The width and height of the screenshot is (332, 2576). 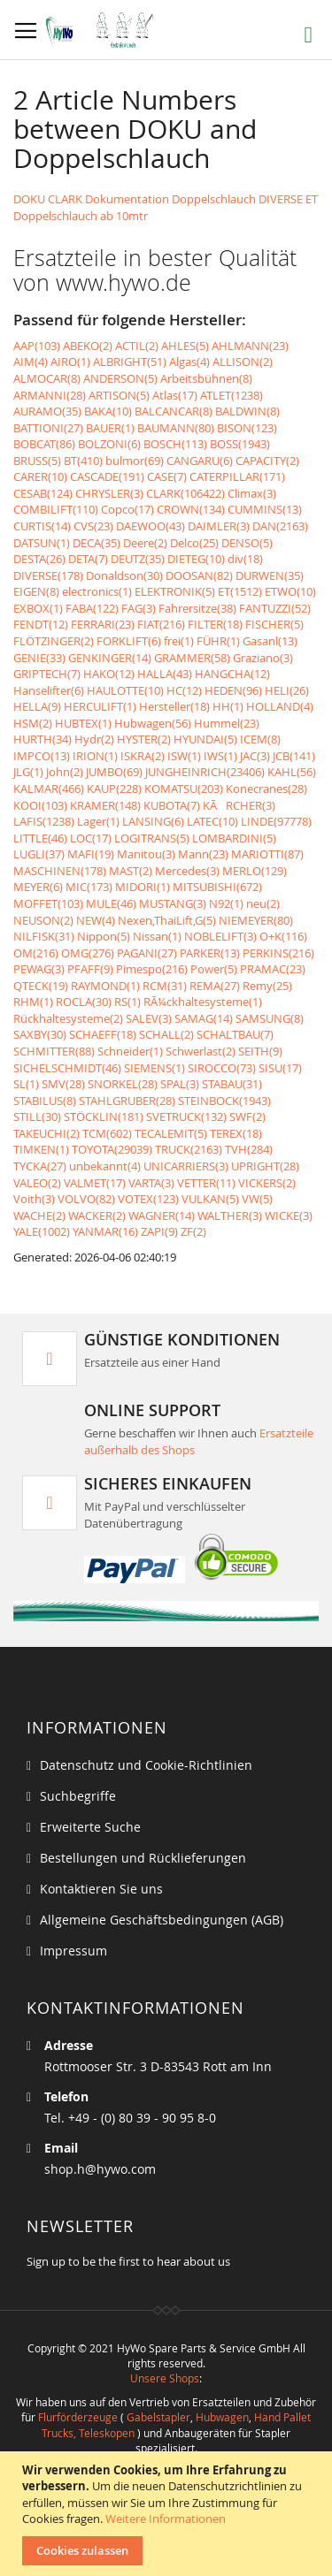 I want to click on EXBOX(1), so click(x=38, y=608).